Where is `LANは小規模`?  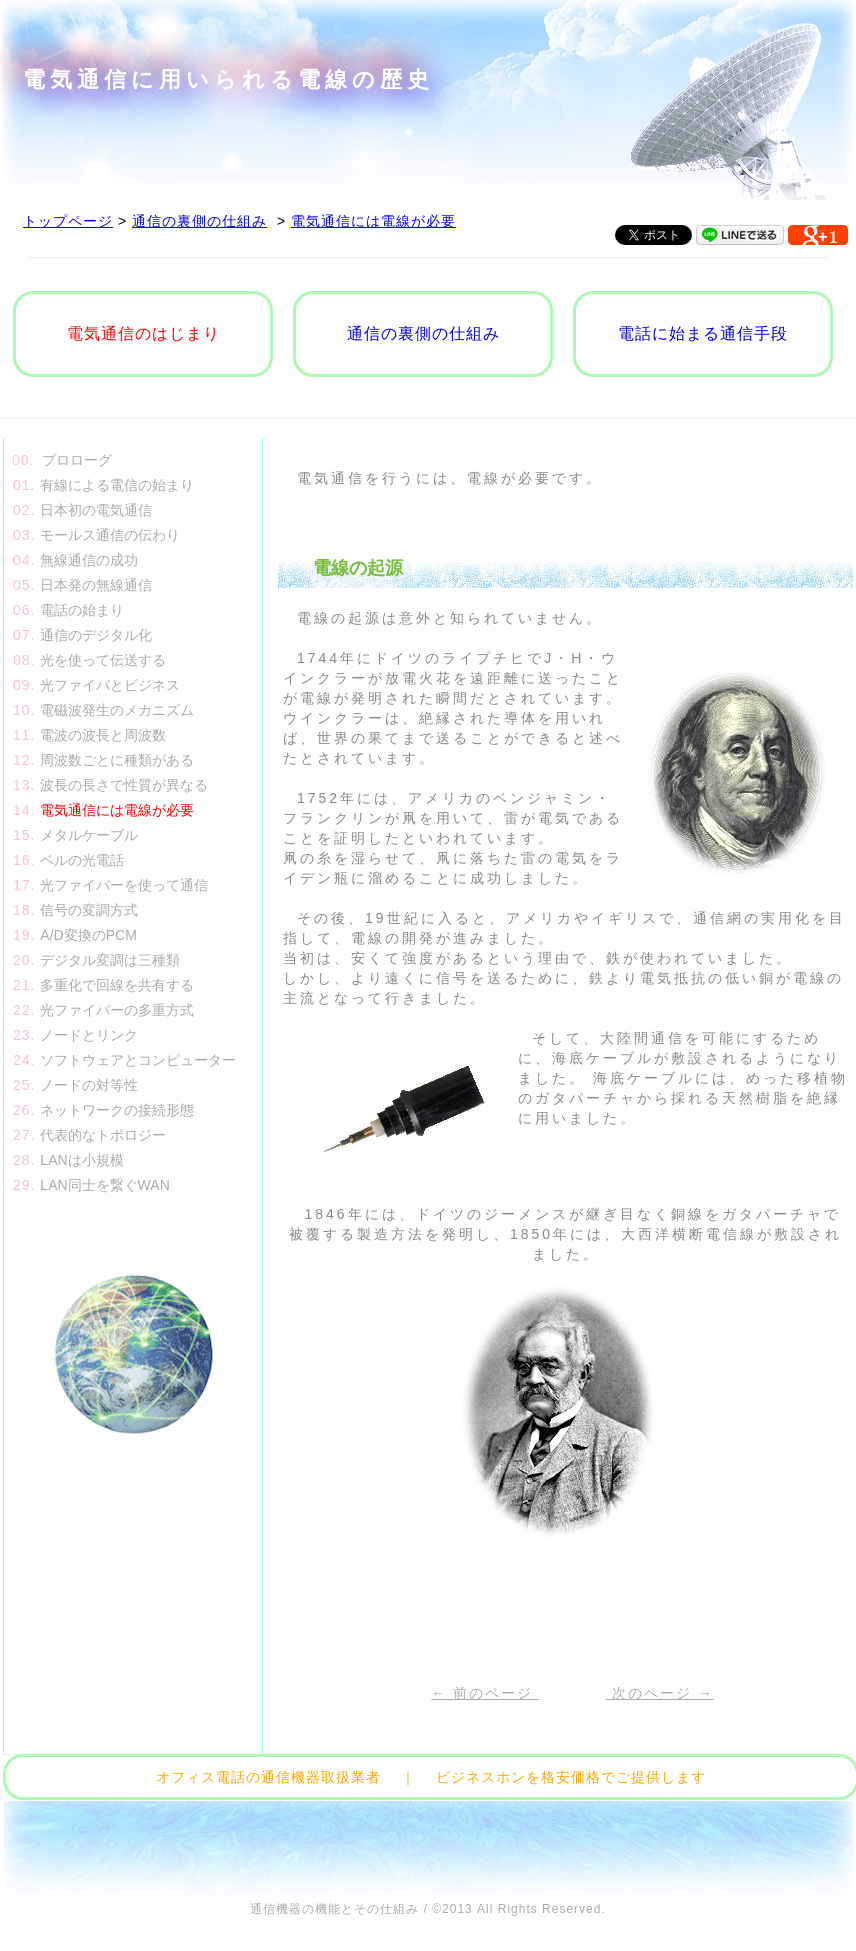
LANは小規模 is located at coordinates (81, 1160).